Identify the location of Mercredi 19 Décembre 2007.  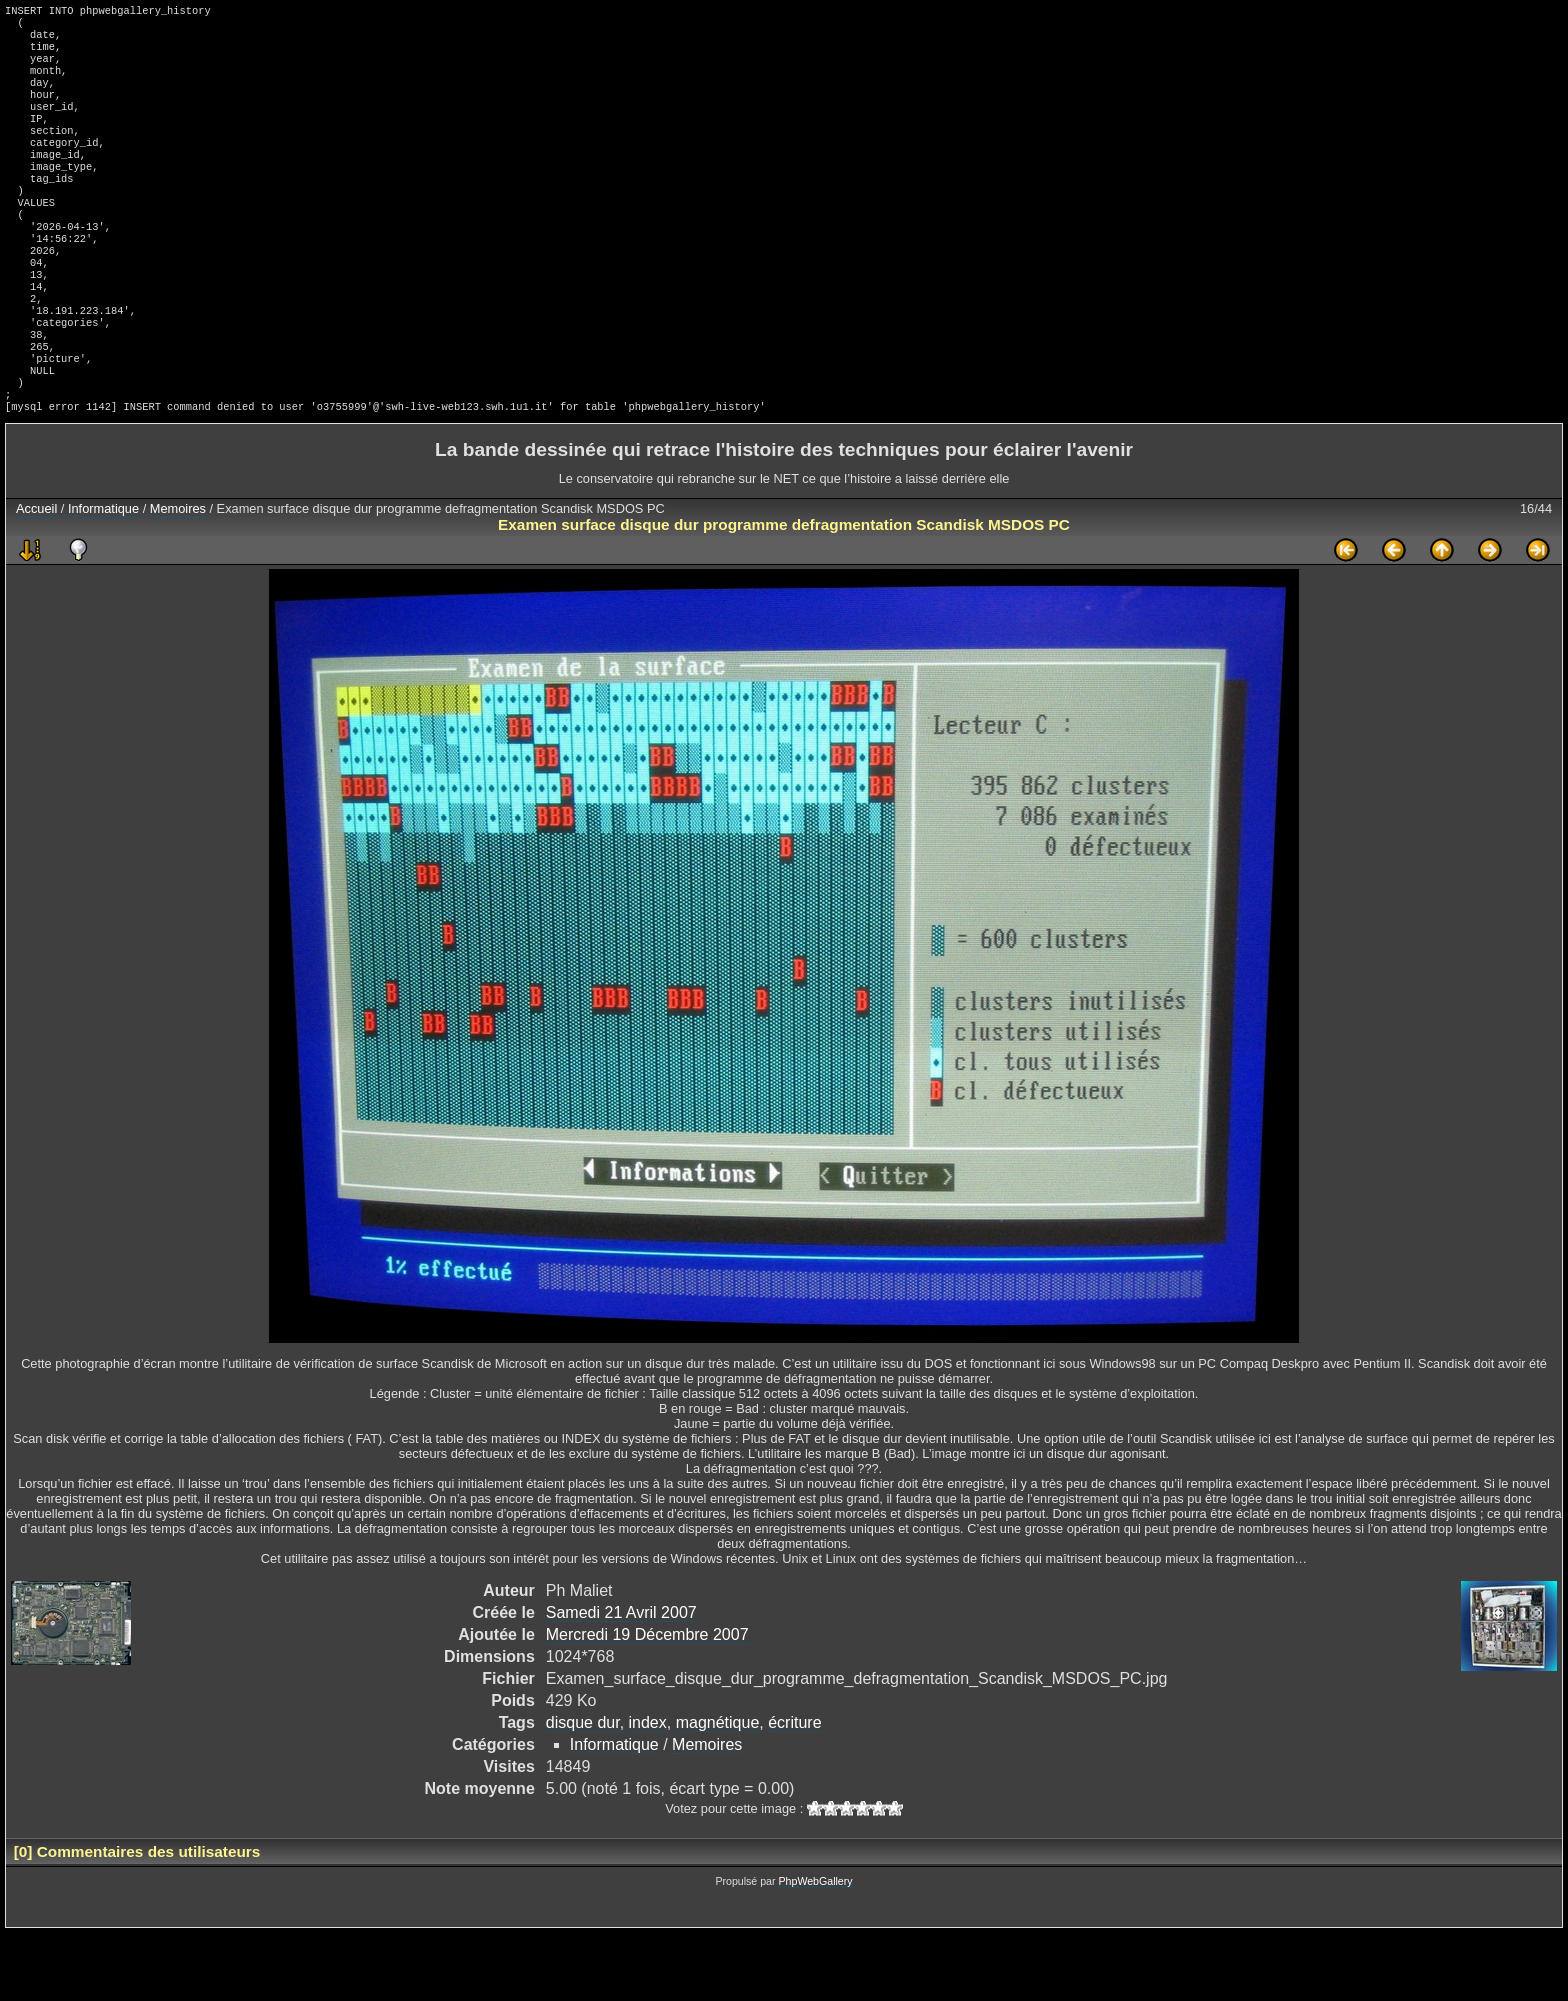
(647, 1702).